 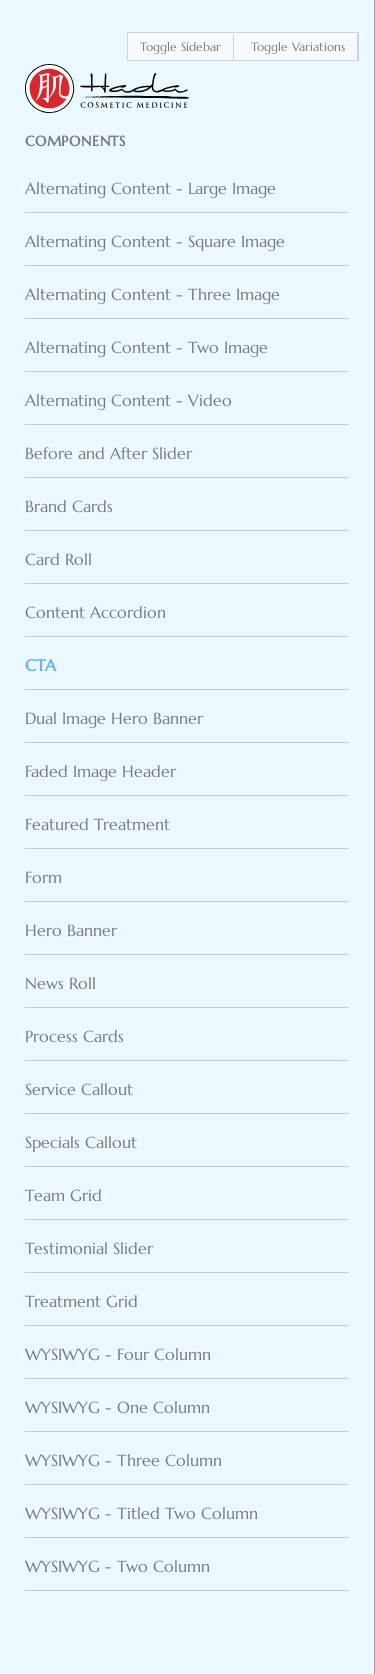 What do you see at coordinates (100, 771) in the screenshot?
I see `Faded Image Header` at bounding box center [100, 771].